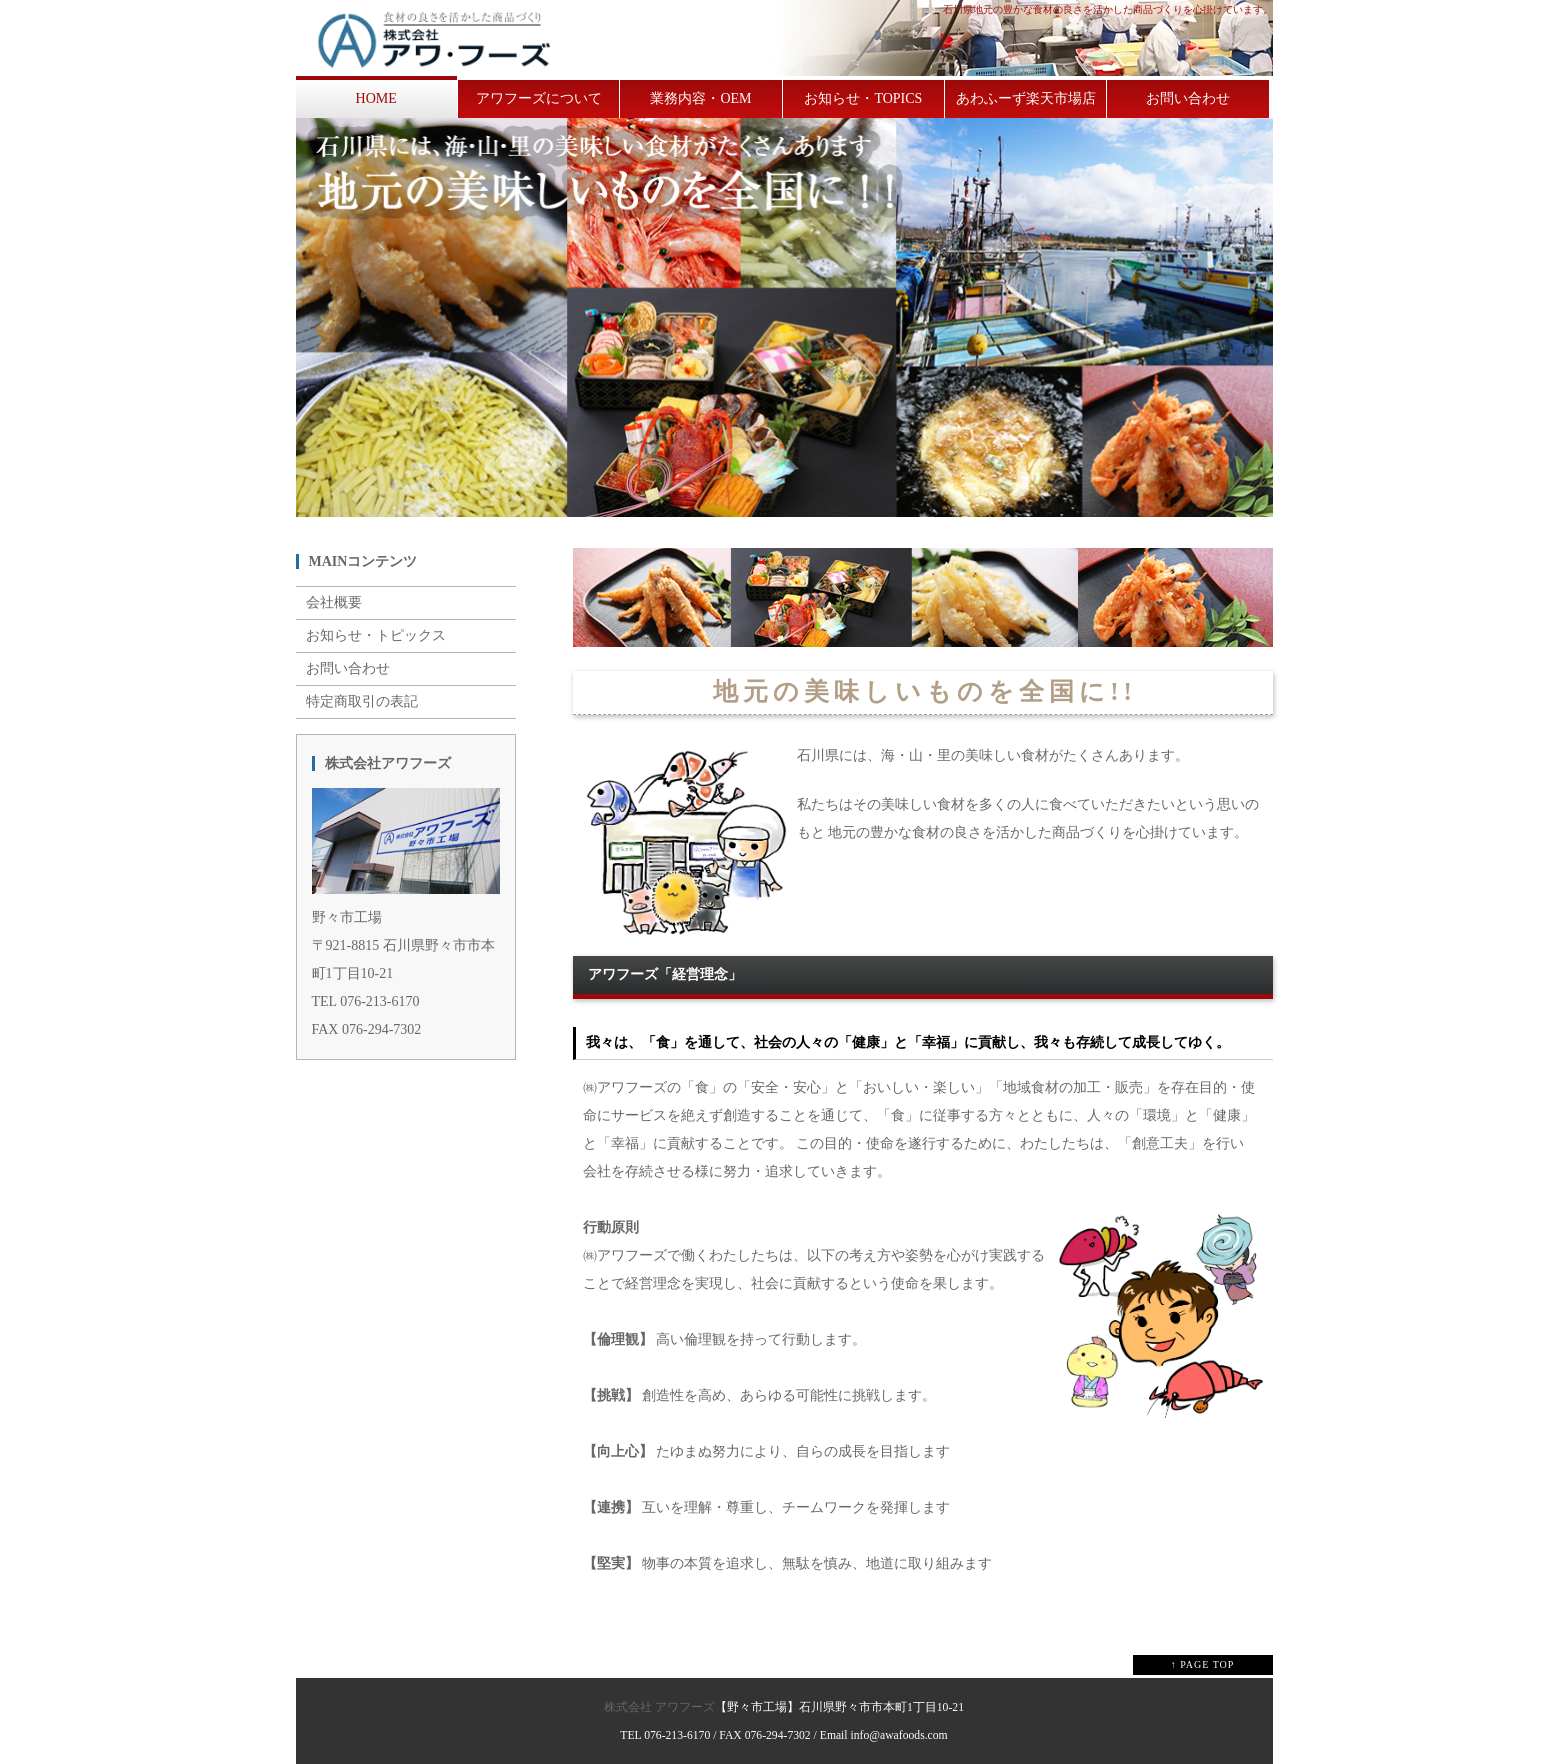 The image size is (1568, 1764). Describe the element at coordinates (539, 98) in the screenshot. I see `アワフーズについて` at that location.